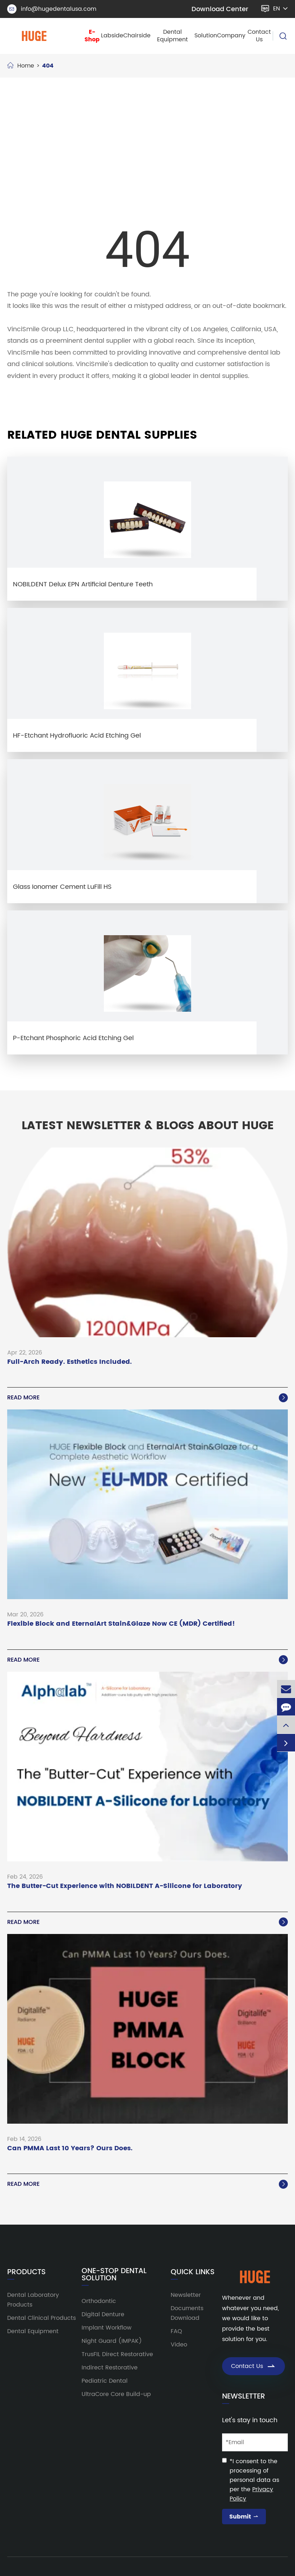  What do you see at coordinates (83, 584) in the screenshot?
I see `NOBILDENT Delux EPN Artificial Denture Teeth` at bounding box center [83, 584].